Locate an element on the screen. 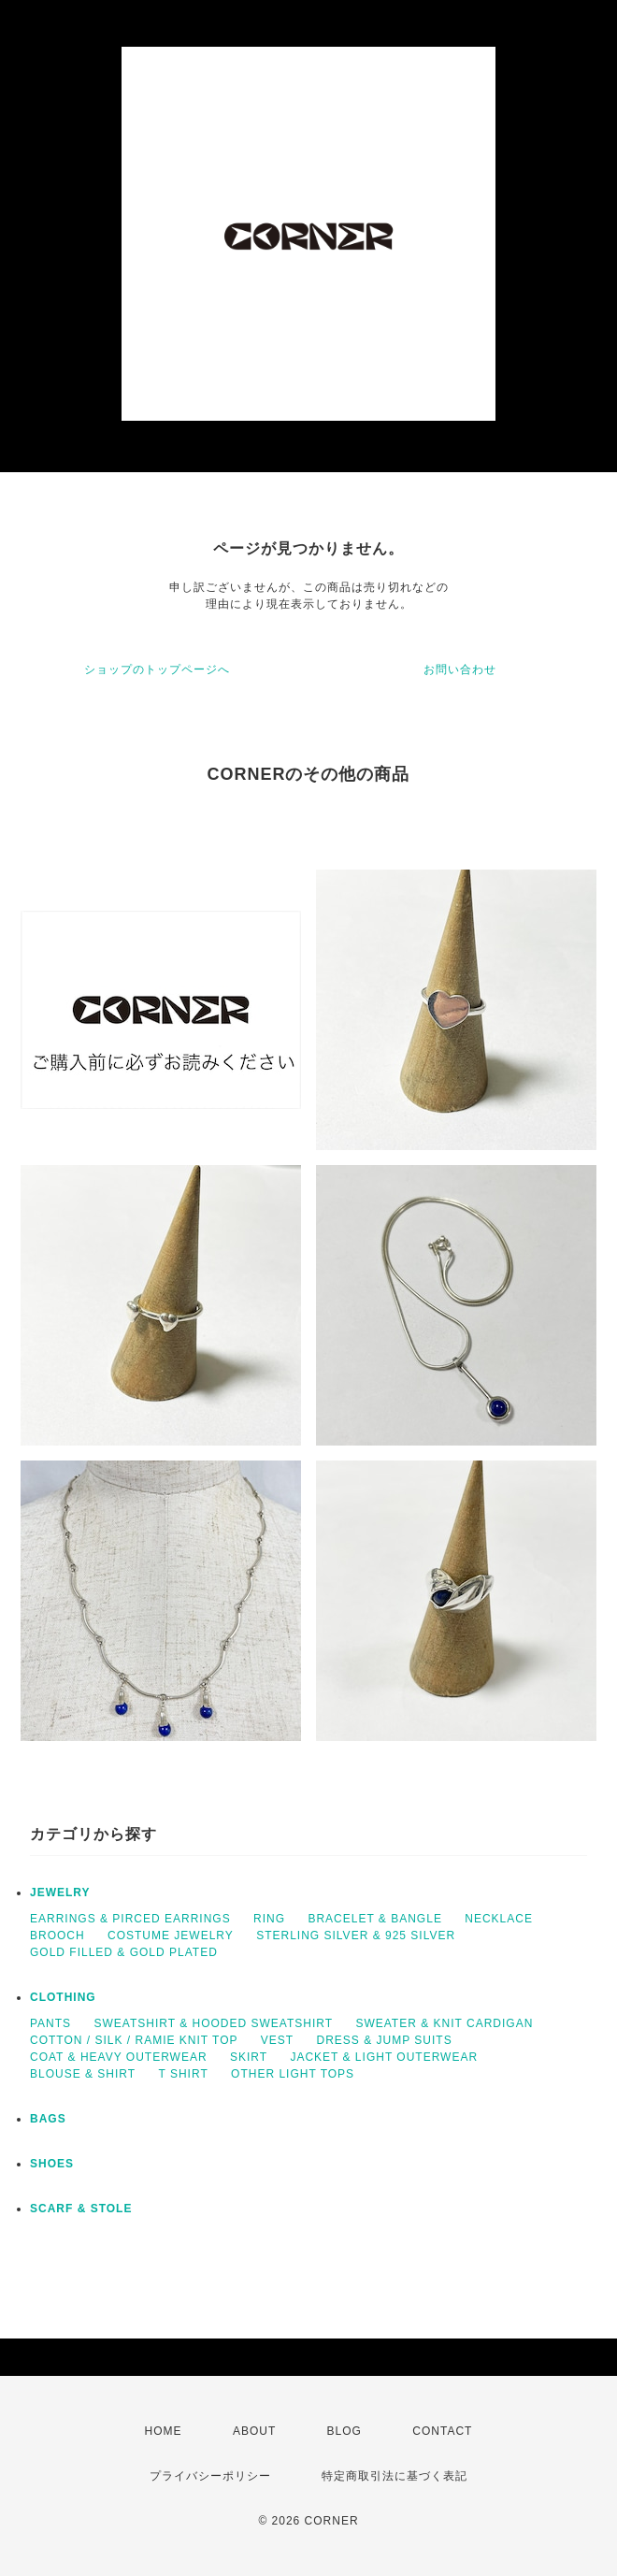 Image resolution: width=617 pixels, height=2576 pixels. JACKET & LIGHT OUTERWEAR is located at coordinates (384, 2057).